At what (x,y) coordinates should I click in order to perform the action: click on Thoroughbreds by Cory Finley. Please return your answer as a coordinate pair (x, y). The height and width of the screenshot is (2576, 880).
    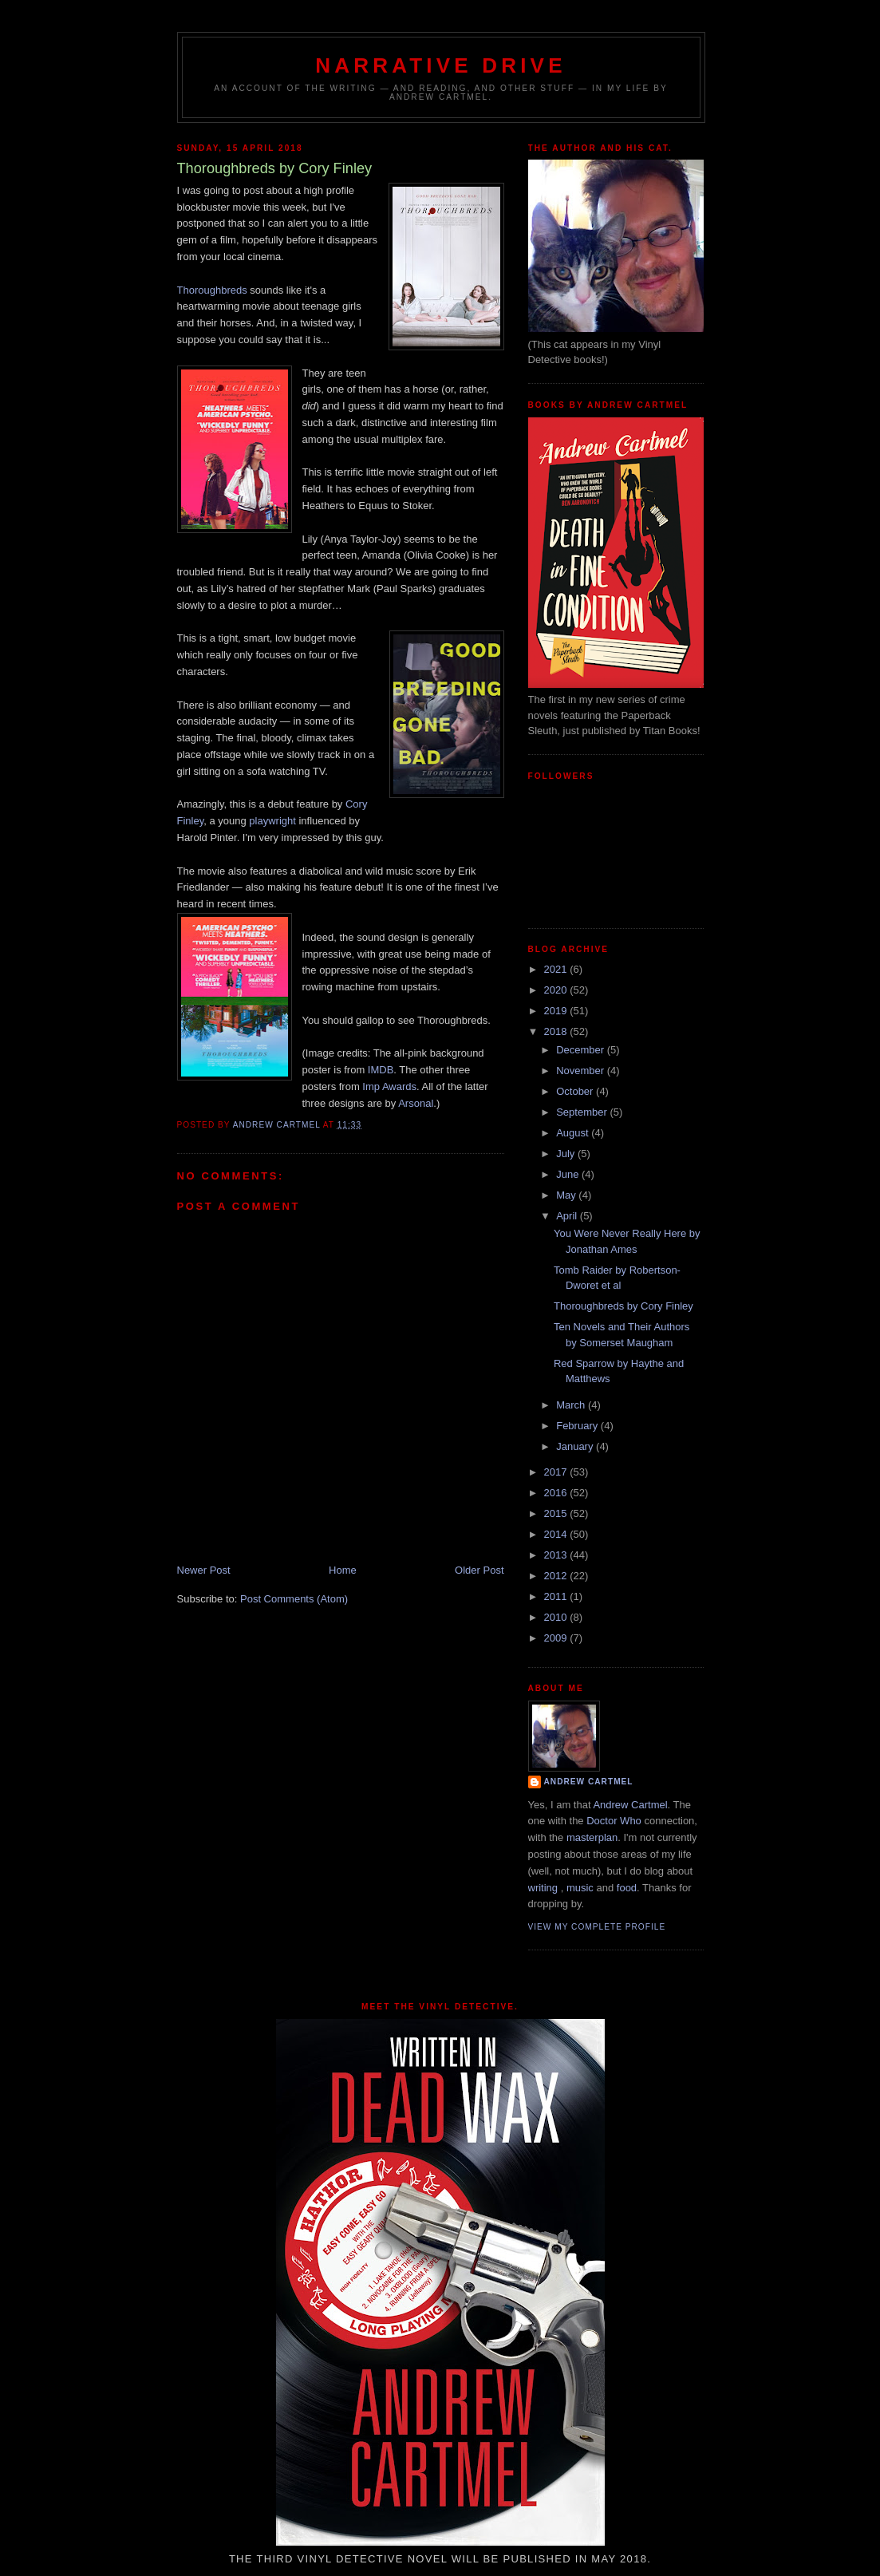
    Looking at the image, I should click on (623, 1306).